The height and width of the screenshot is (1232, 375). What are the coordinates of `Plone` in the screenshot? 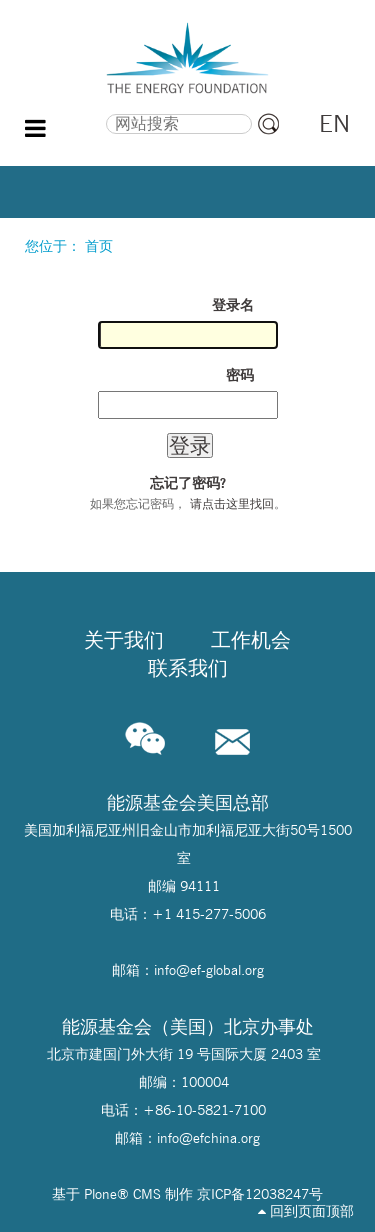 It's located at (100, 1194).